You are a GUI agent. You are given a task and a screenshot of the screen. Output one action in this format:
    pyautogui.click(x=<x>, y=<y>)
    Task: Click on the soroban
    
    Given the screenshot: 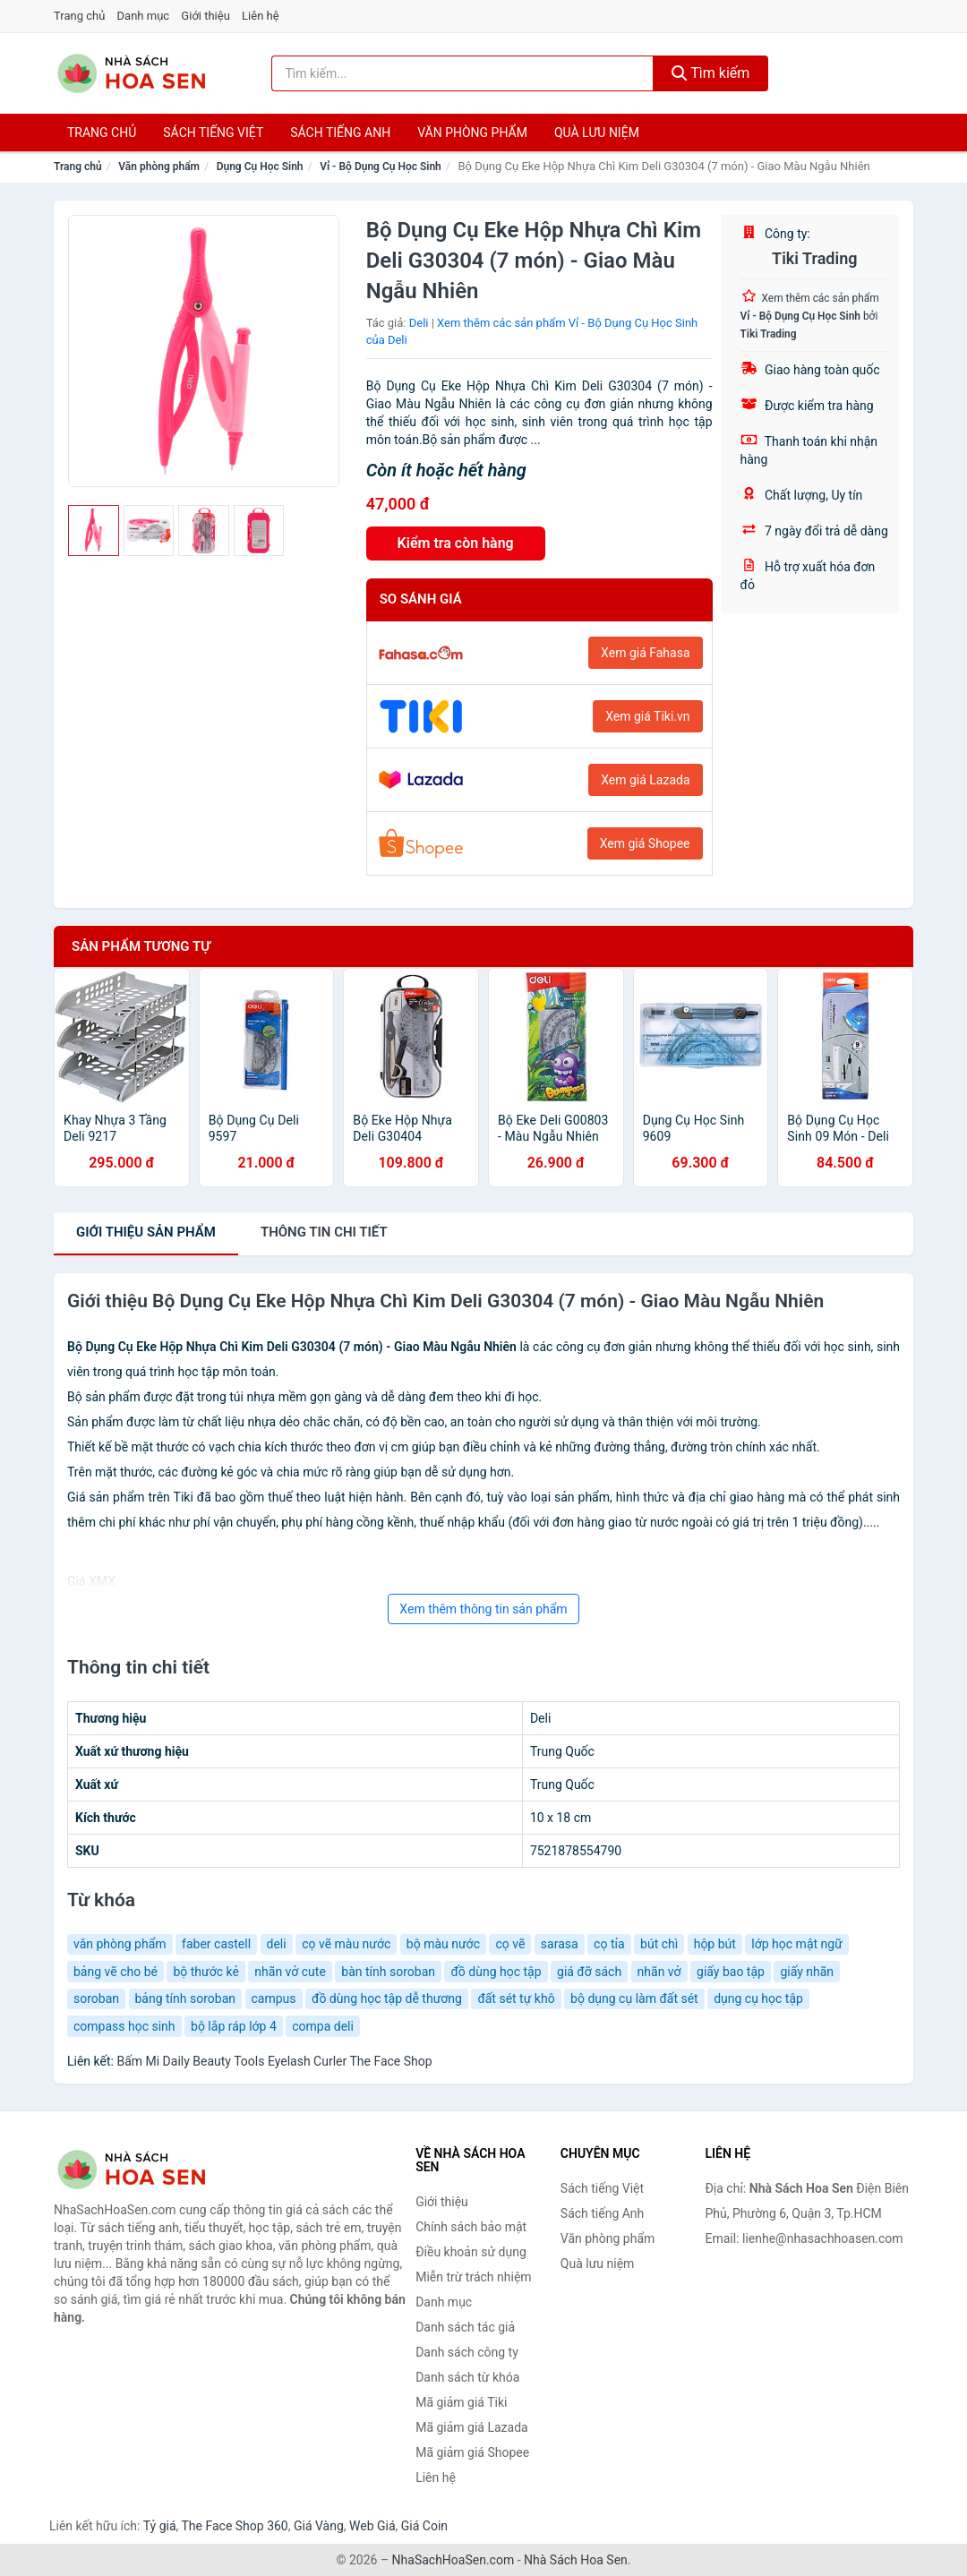 What is the action you would take?
    pyautogui.click(x=96, y=1998)
    